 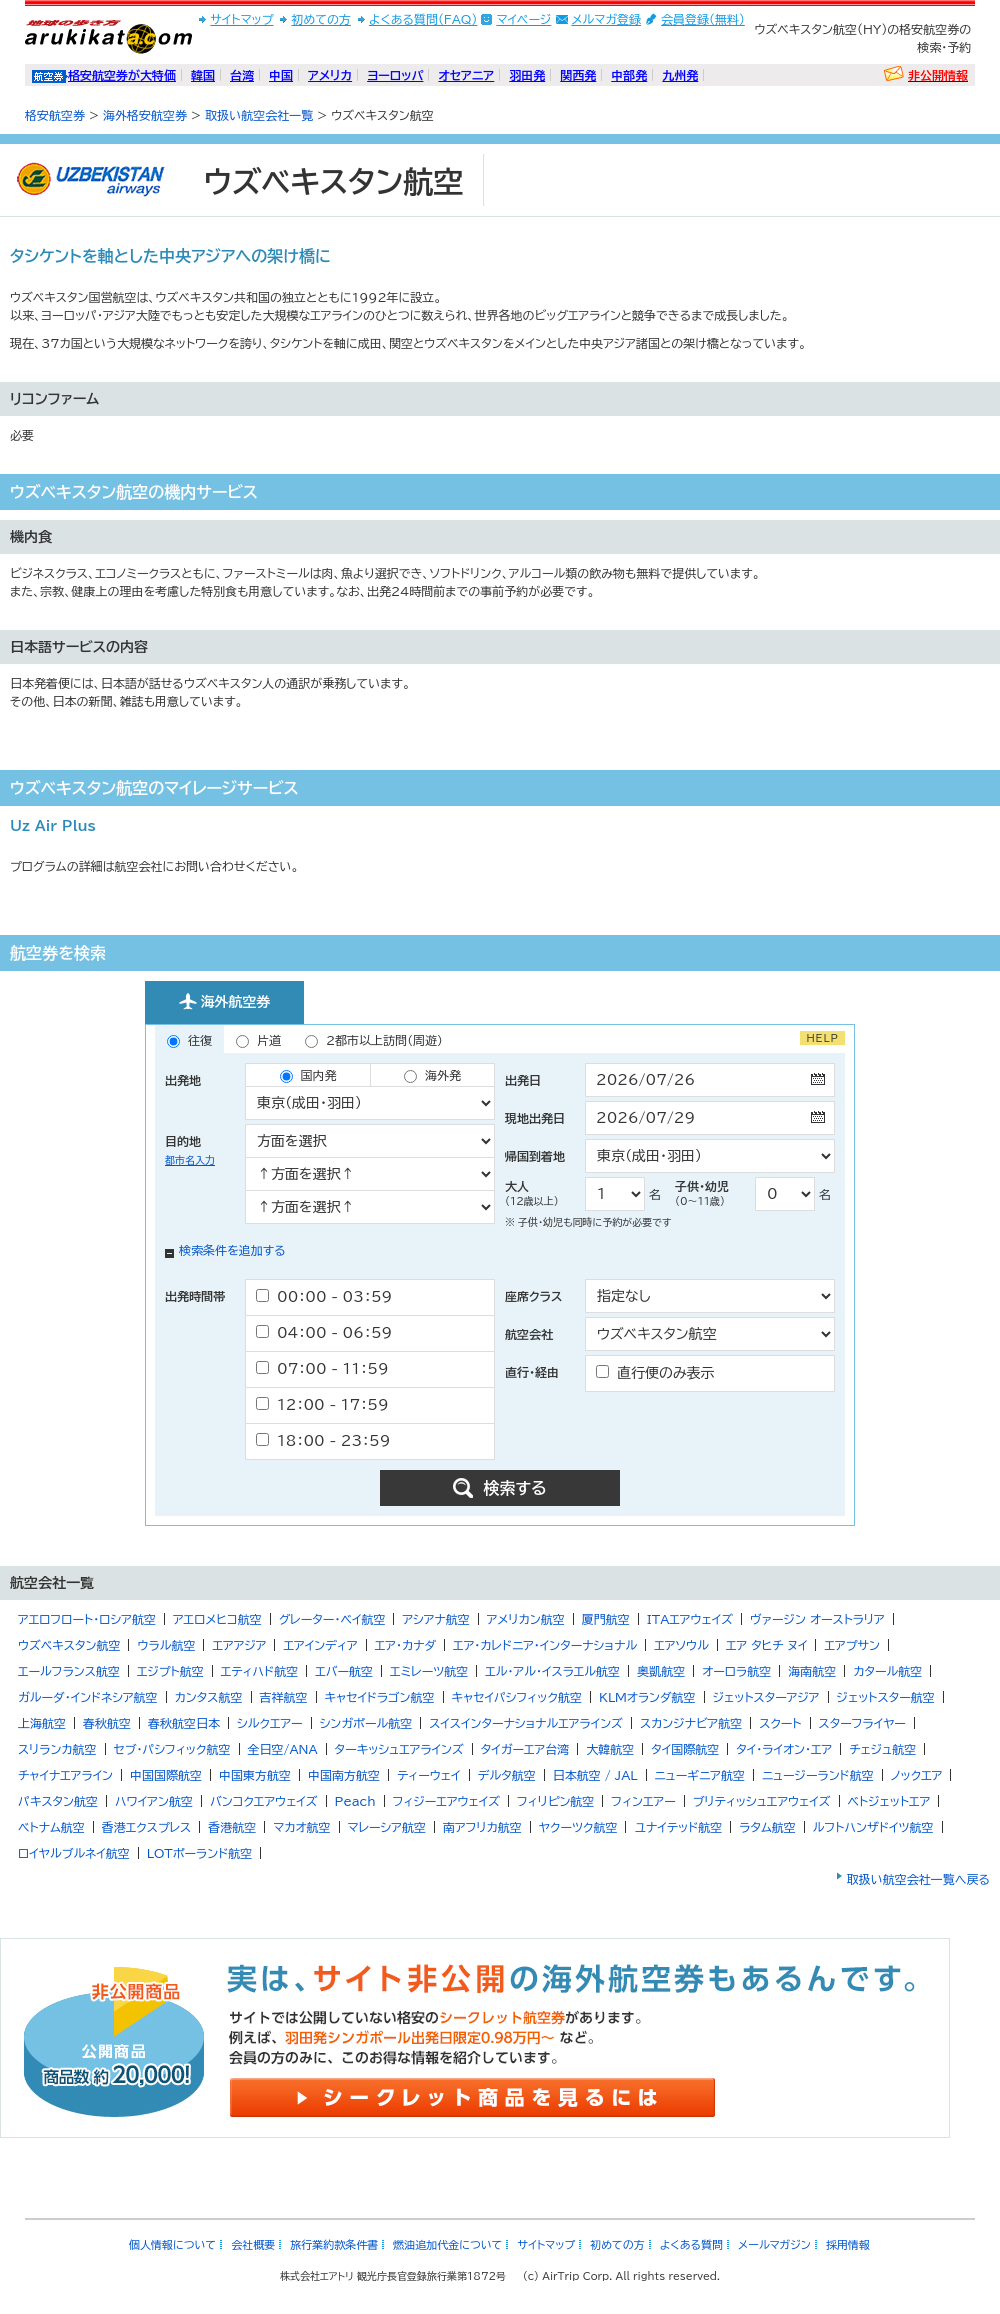 I want to click on 中国国際航空, so click(x=166, y=1775).